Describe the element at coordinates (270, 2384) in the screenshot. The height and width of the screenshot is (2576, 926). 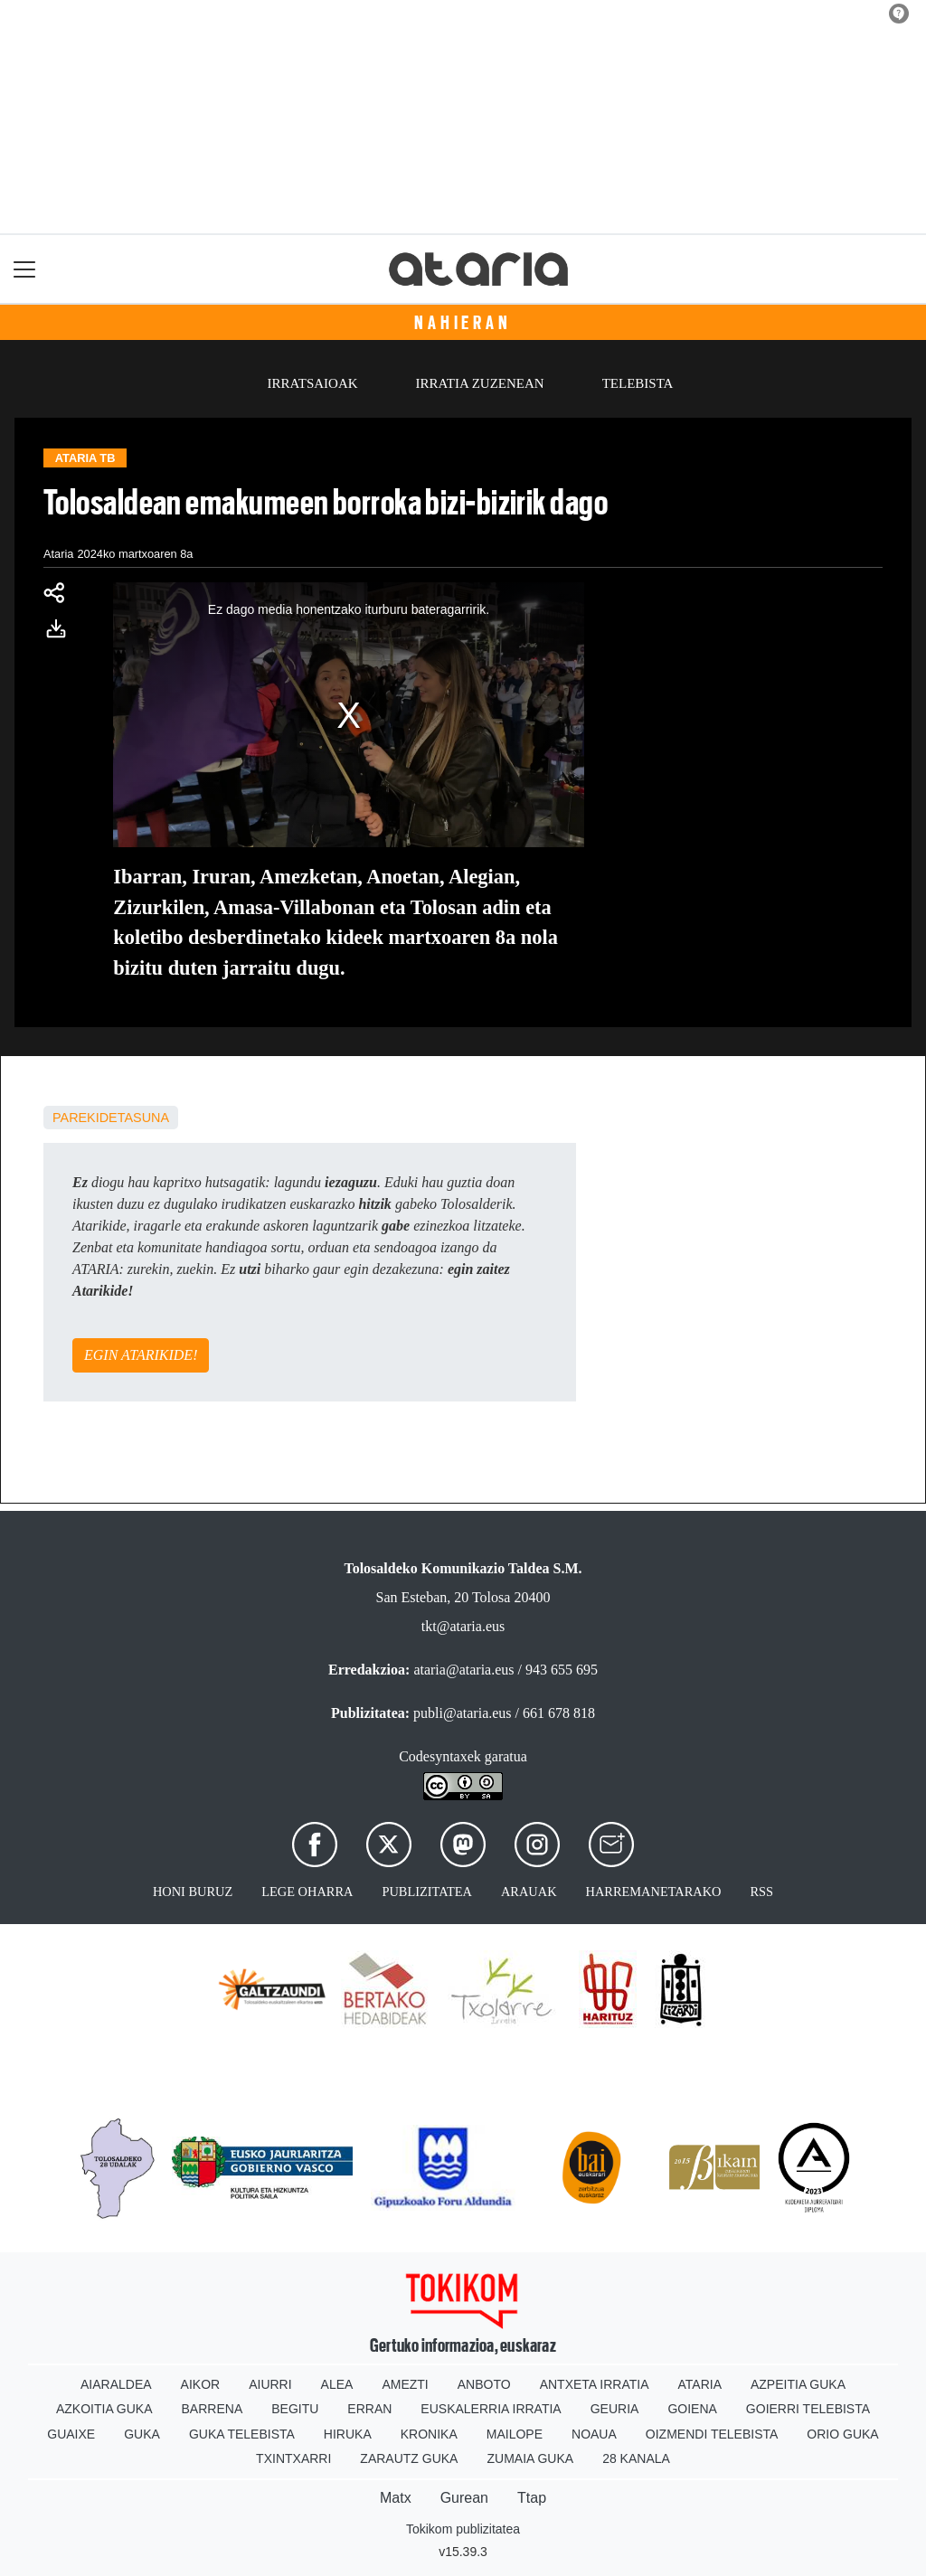
I see `Aiurri` at that location.